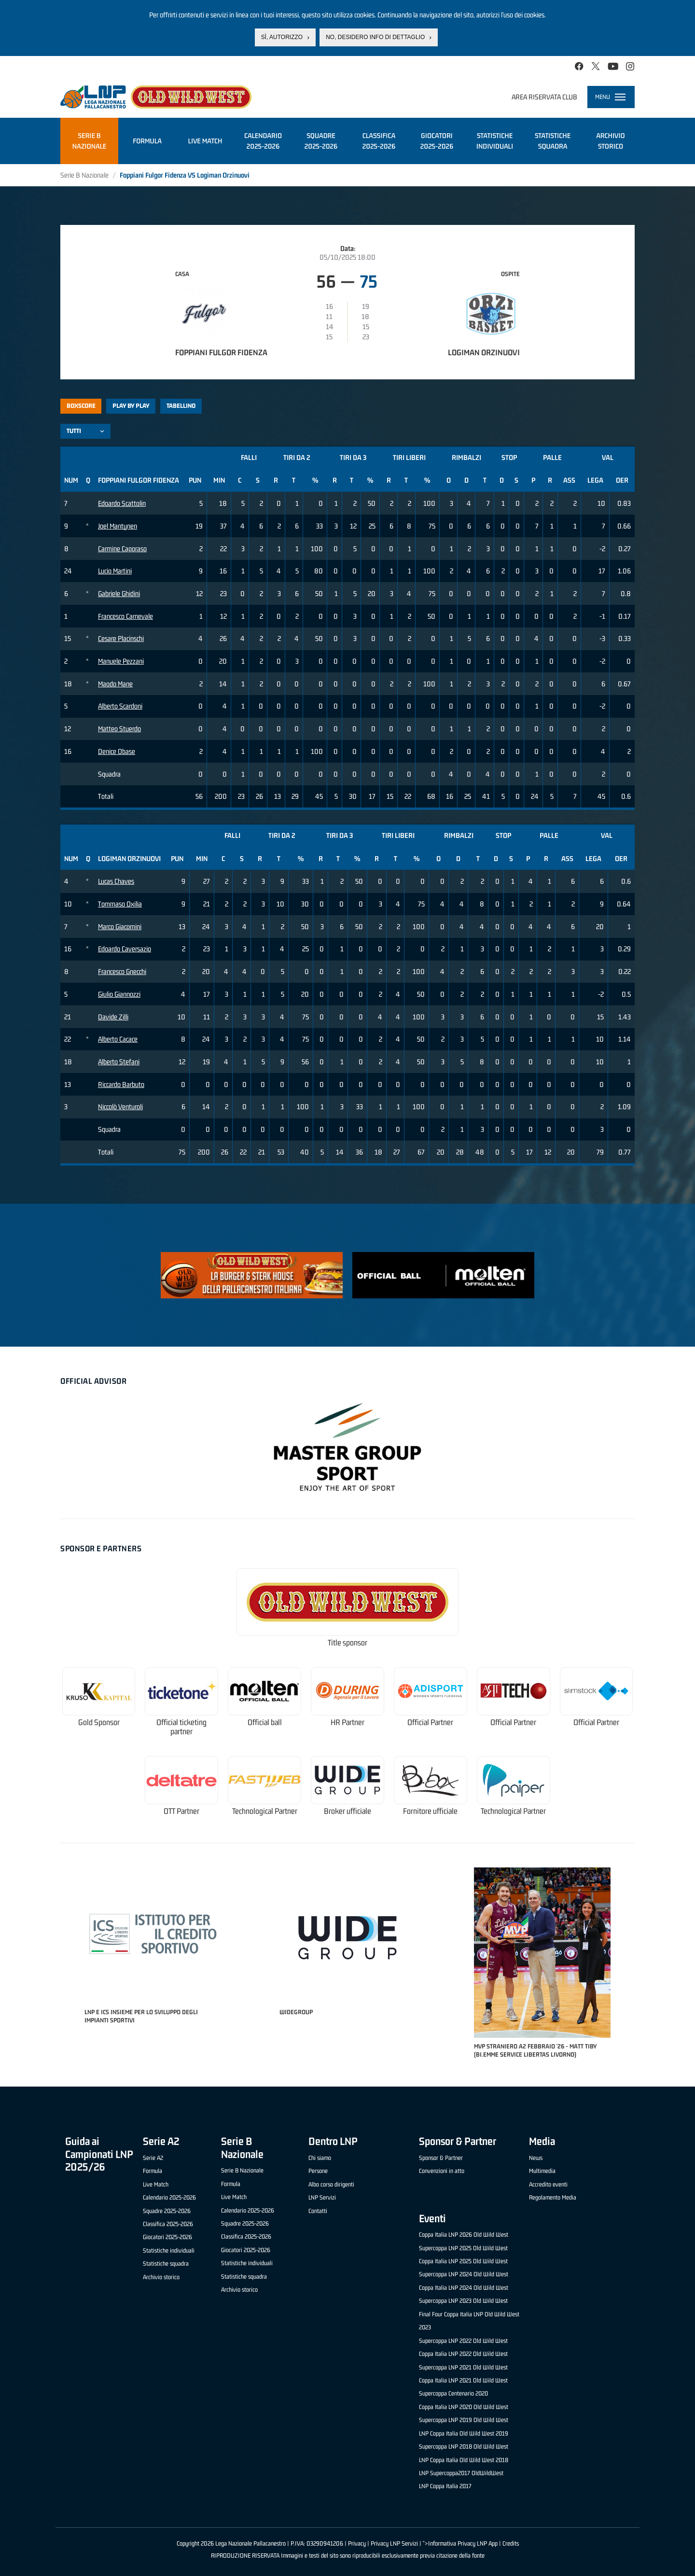  I want to click on Edoardo Scattolin, so click(122, 503).